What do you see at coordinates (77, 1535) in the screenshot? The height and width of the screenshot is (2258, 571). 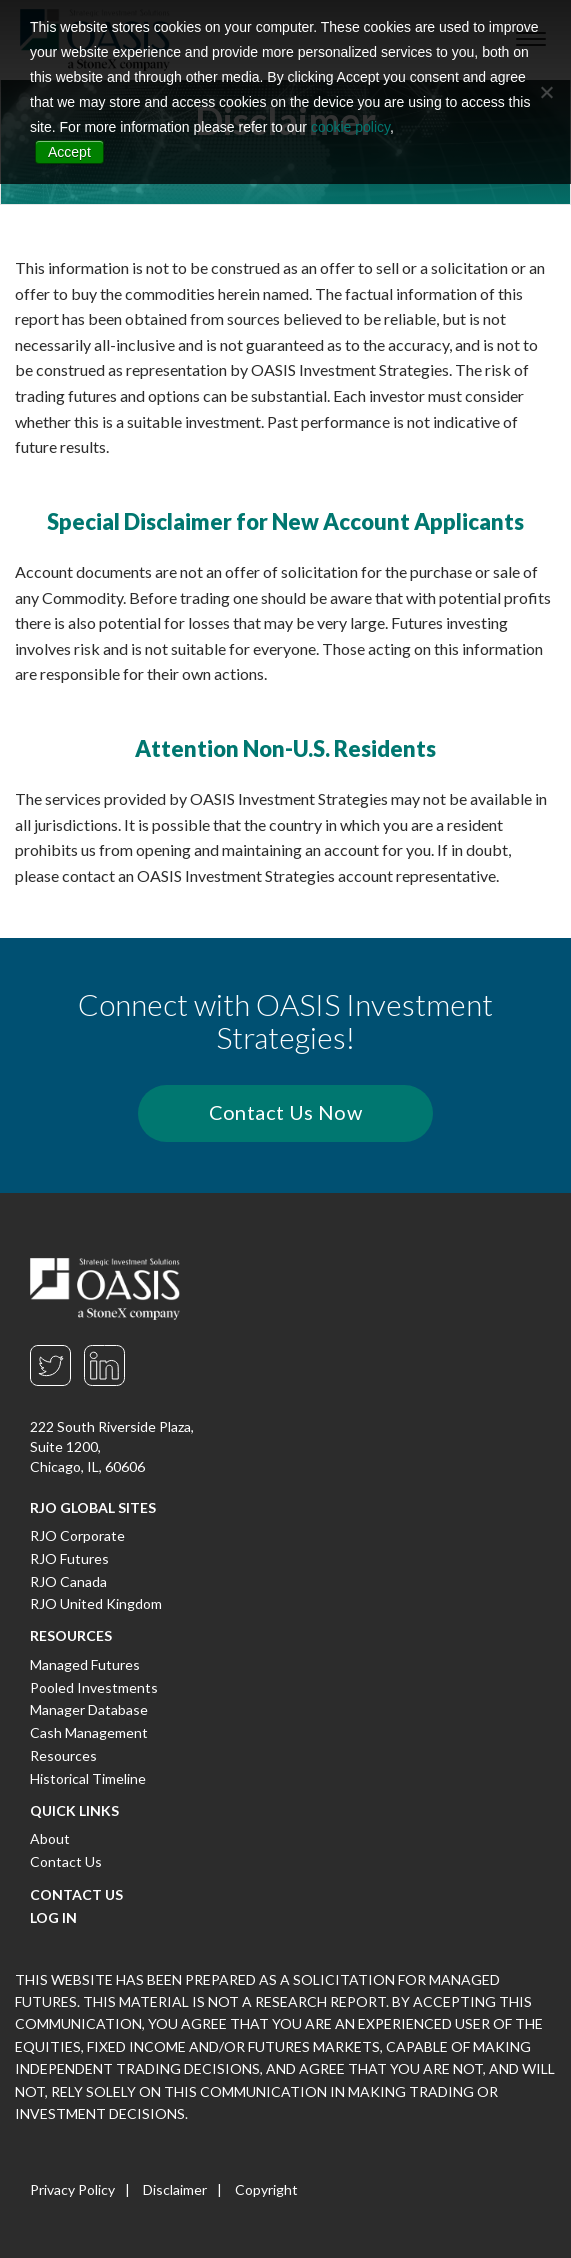 I see `RJO Corporate` at bounding box center [77, 1535].